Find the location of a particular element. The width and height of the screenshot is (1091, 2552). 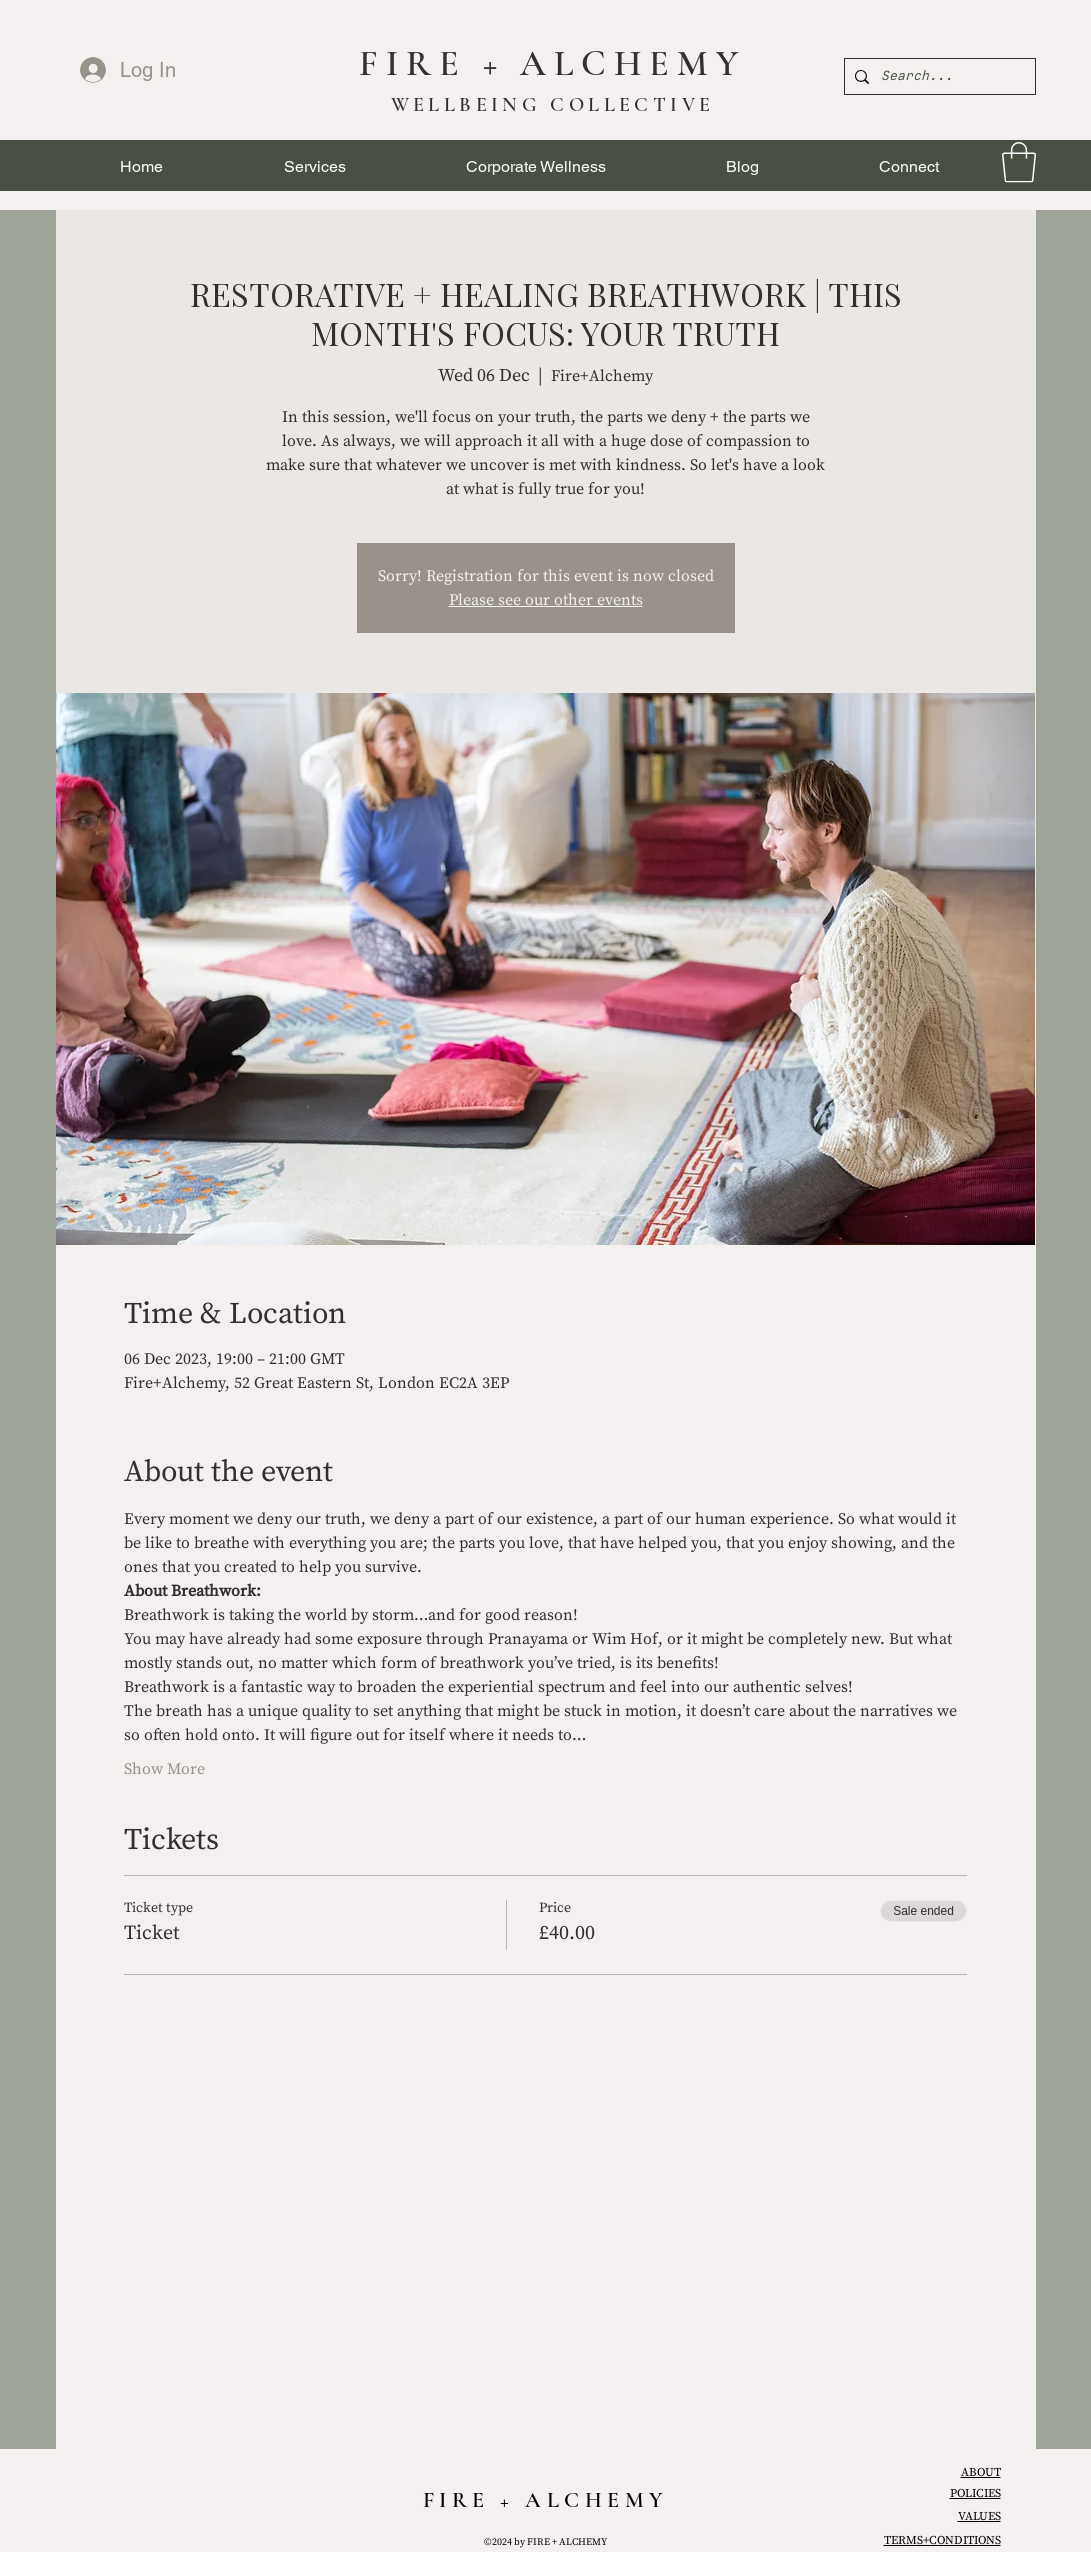

Show More is located at coordinates (164, 1769).